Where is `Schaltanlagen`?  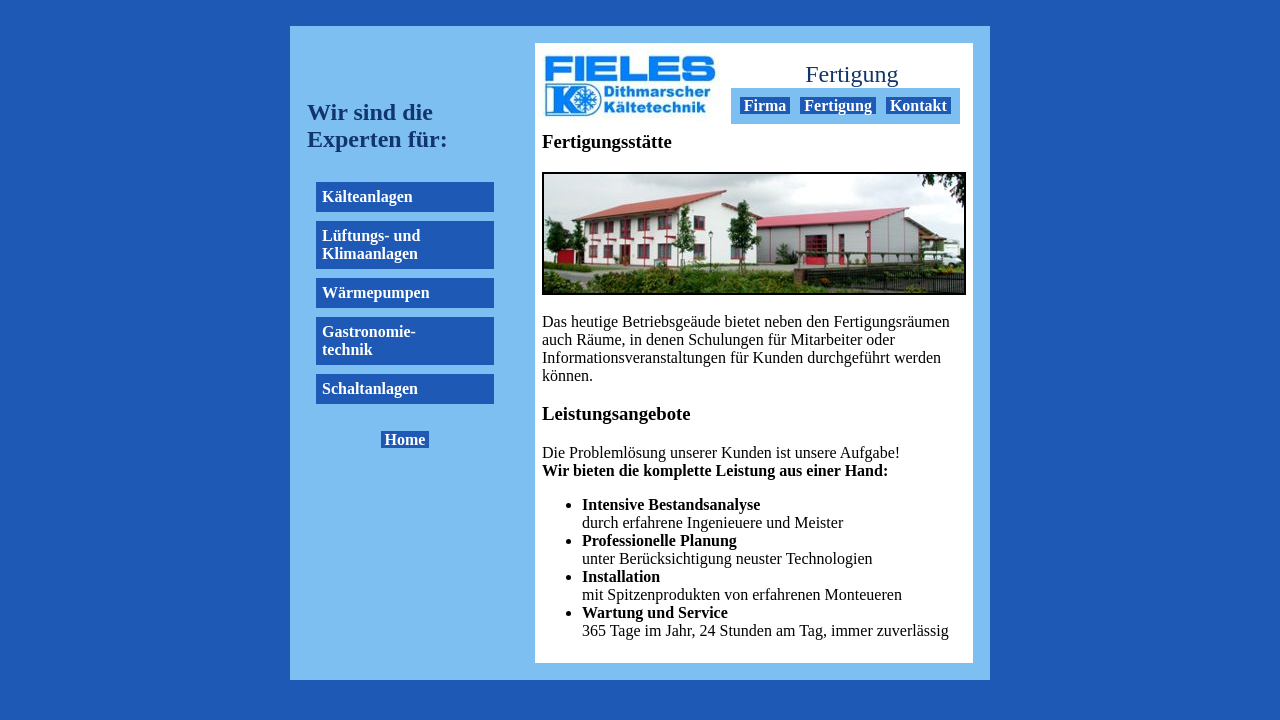
Schaltanlagen is located at coordinates (370, 388).